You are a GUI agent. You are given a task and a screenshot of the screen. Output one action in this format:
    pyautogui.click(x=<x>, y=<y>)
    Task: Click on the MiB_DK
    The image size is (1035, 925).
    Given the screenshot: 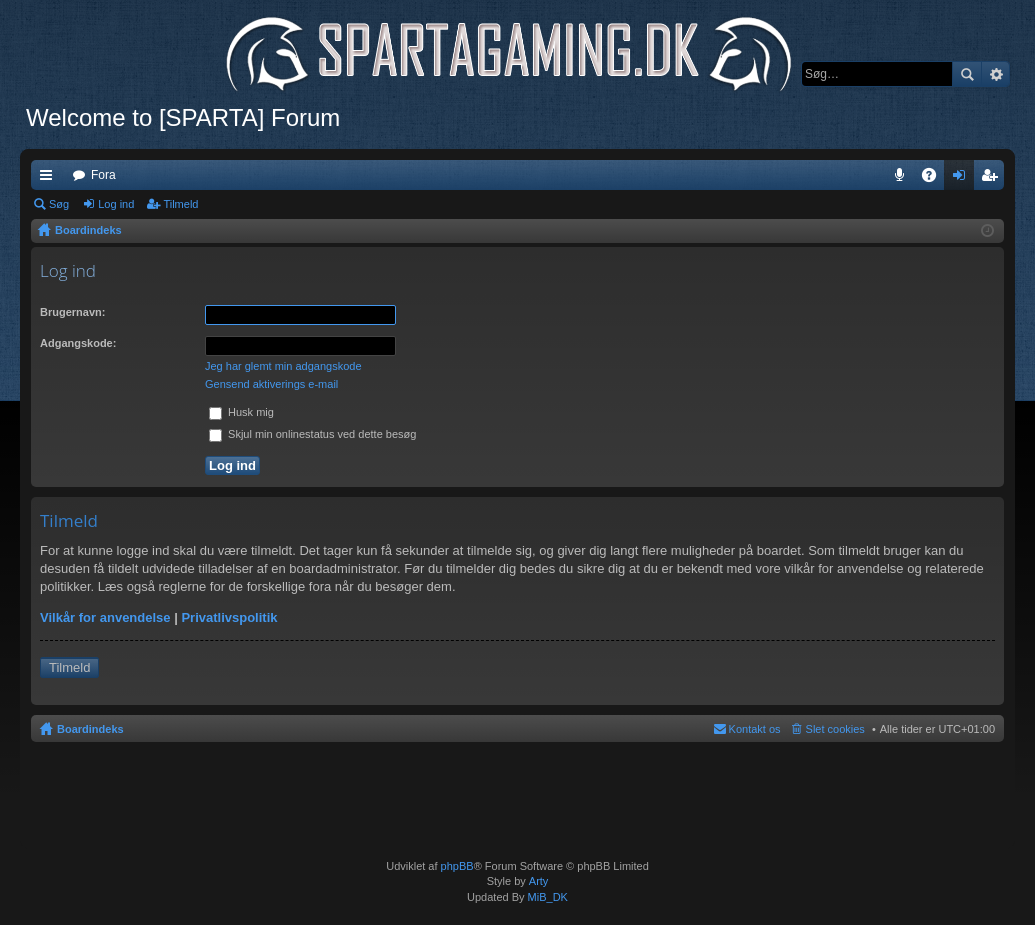 What is the action you would take?
    pyautogui.click(x=546, y=897)
    